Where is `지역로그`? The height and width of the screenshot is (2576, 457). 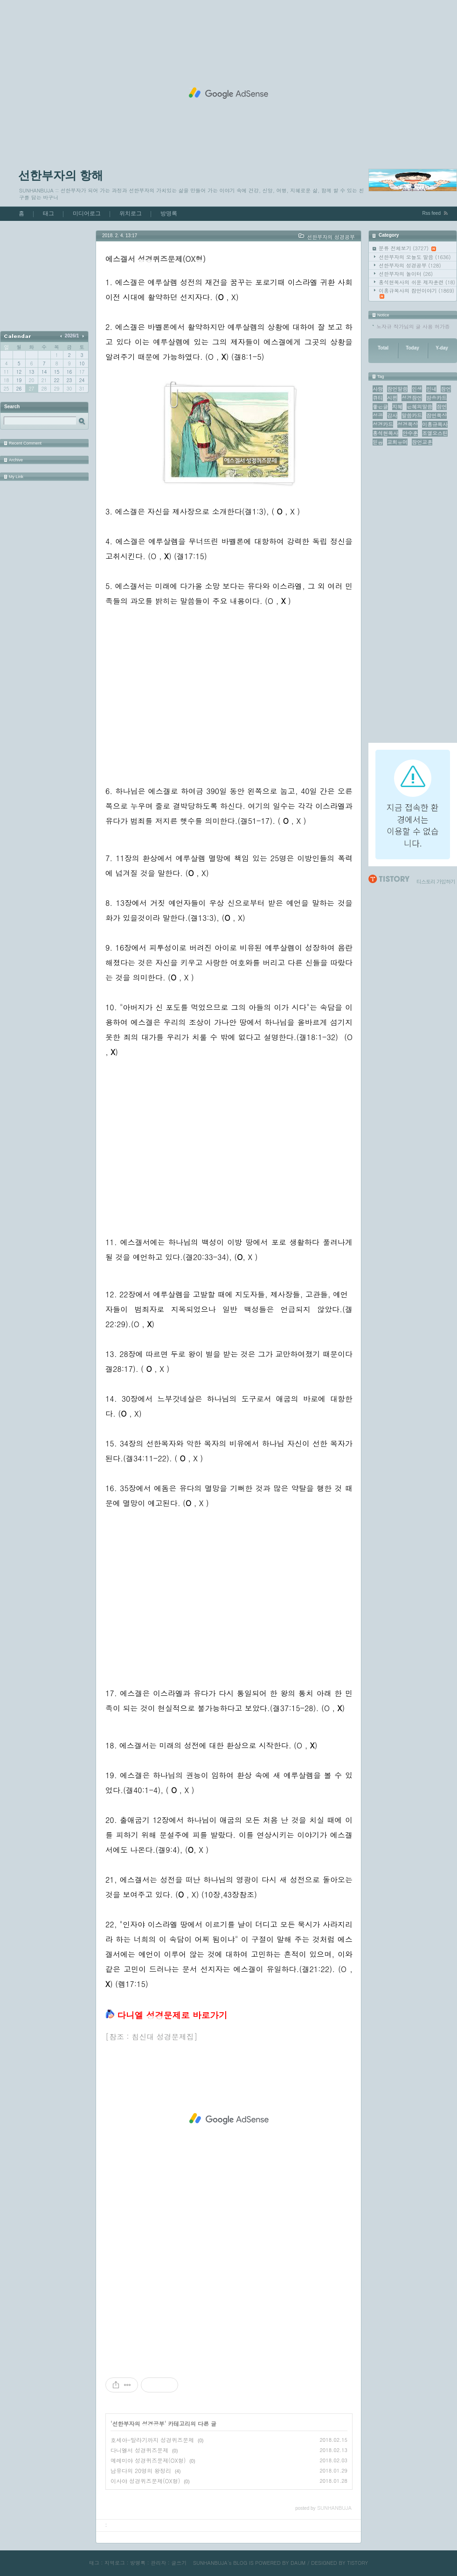
지역로그 is located at coordinates (114, 2562).